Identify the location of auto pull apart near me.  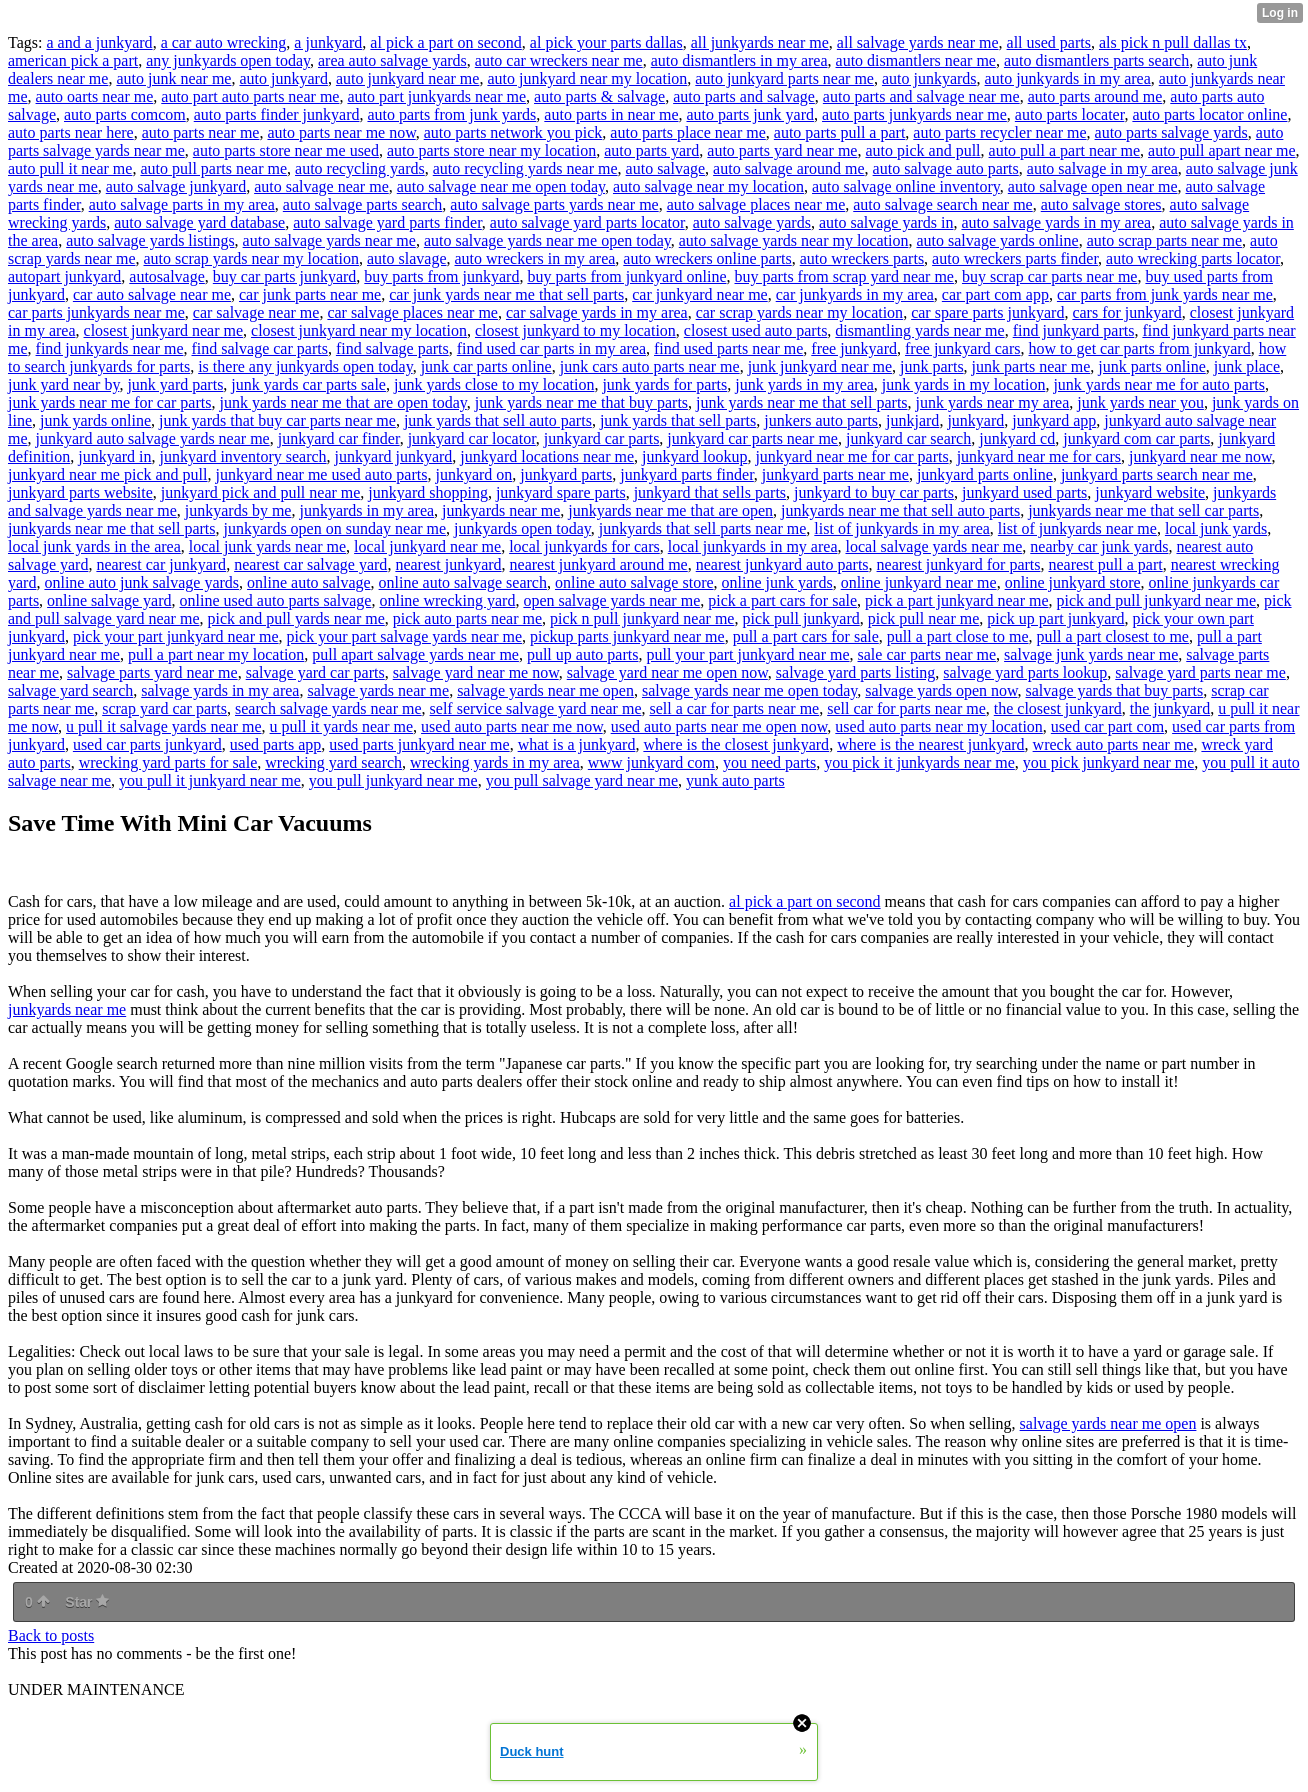
(1222, 150).